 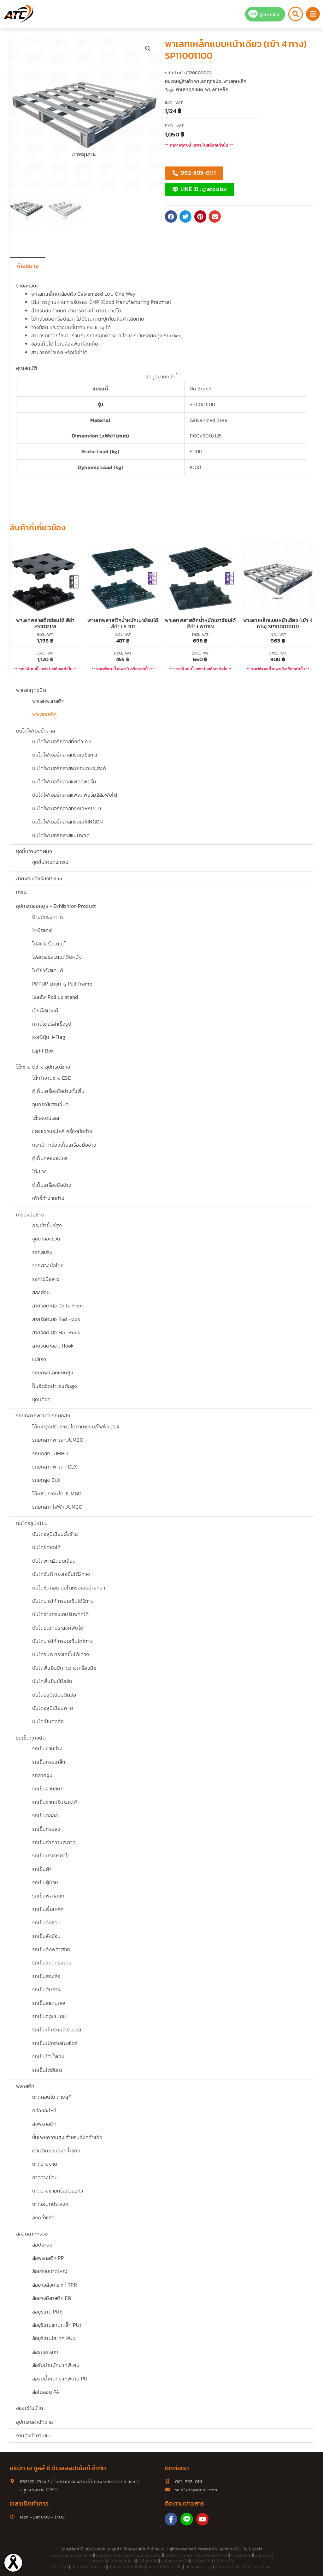 What do you see at coordinates (60, 1654) in the screenshot?
I see `บันไดซันกิ ทรงเอขึ้นได้1ทาง` at bounding box center [60, 1654].